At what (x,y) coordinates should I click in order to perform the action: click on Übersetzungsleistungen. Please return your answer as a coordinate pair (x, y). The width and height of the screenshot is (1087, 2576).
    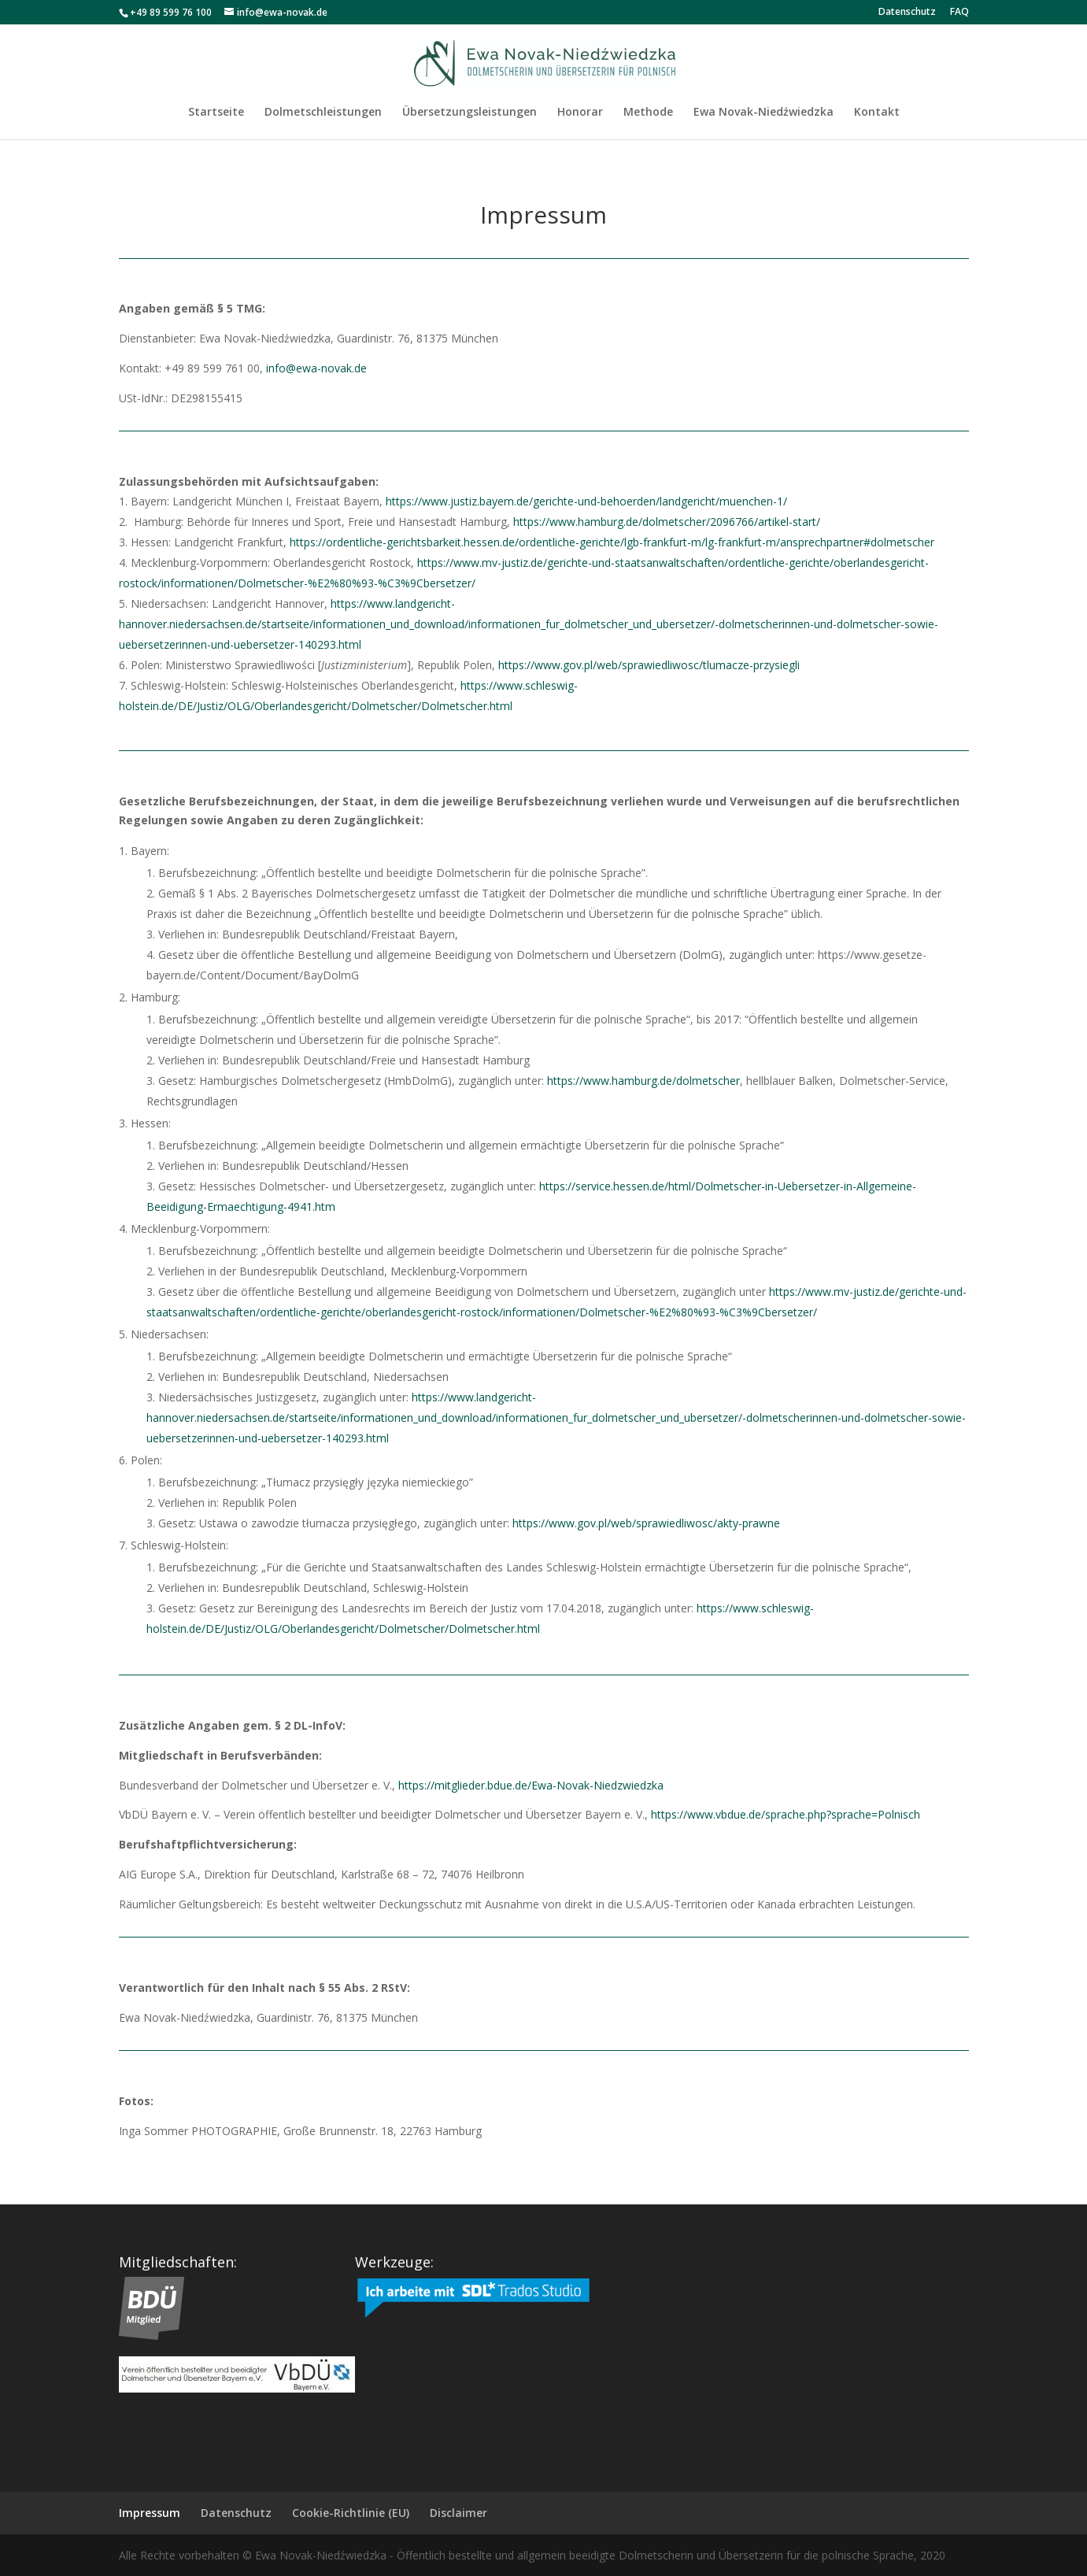
    Looking at the image, I should click on (469, 112).